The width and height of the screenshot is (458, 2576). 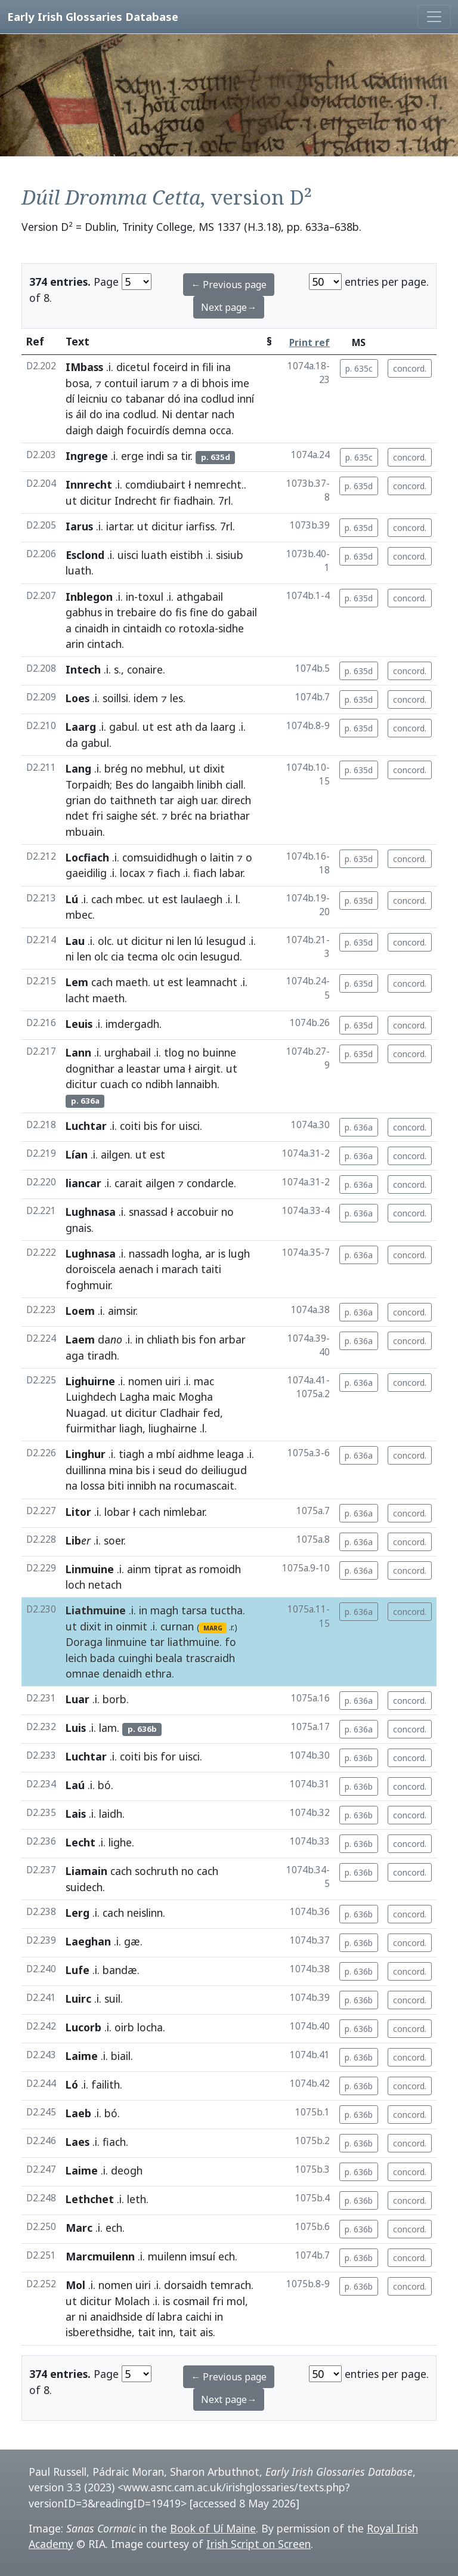 I want to click on mbuain, so click(x=84, y=831).